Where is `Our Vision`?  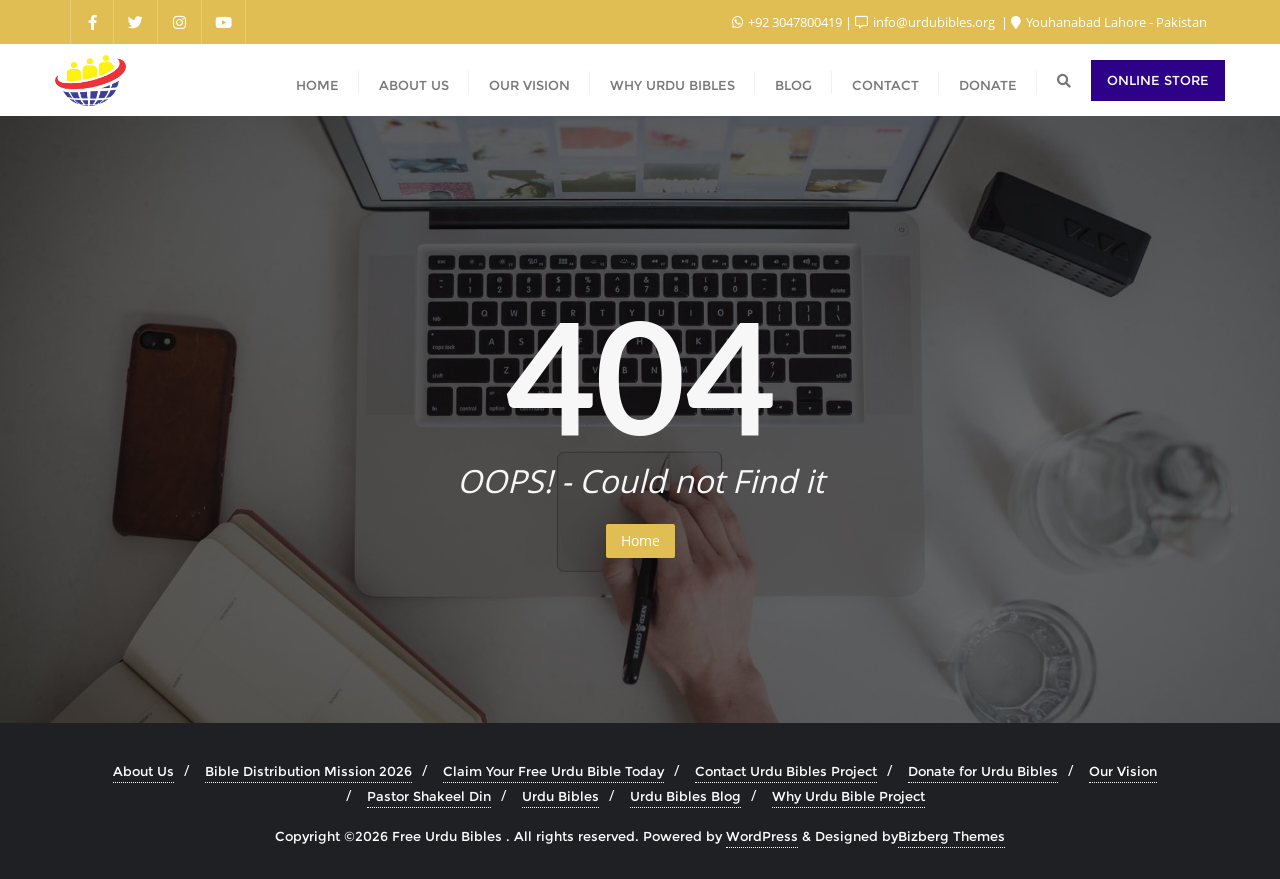 Our Vision is located at coordinates (1123, 771).